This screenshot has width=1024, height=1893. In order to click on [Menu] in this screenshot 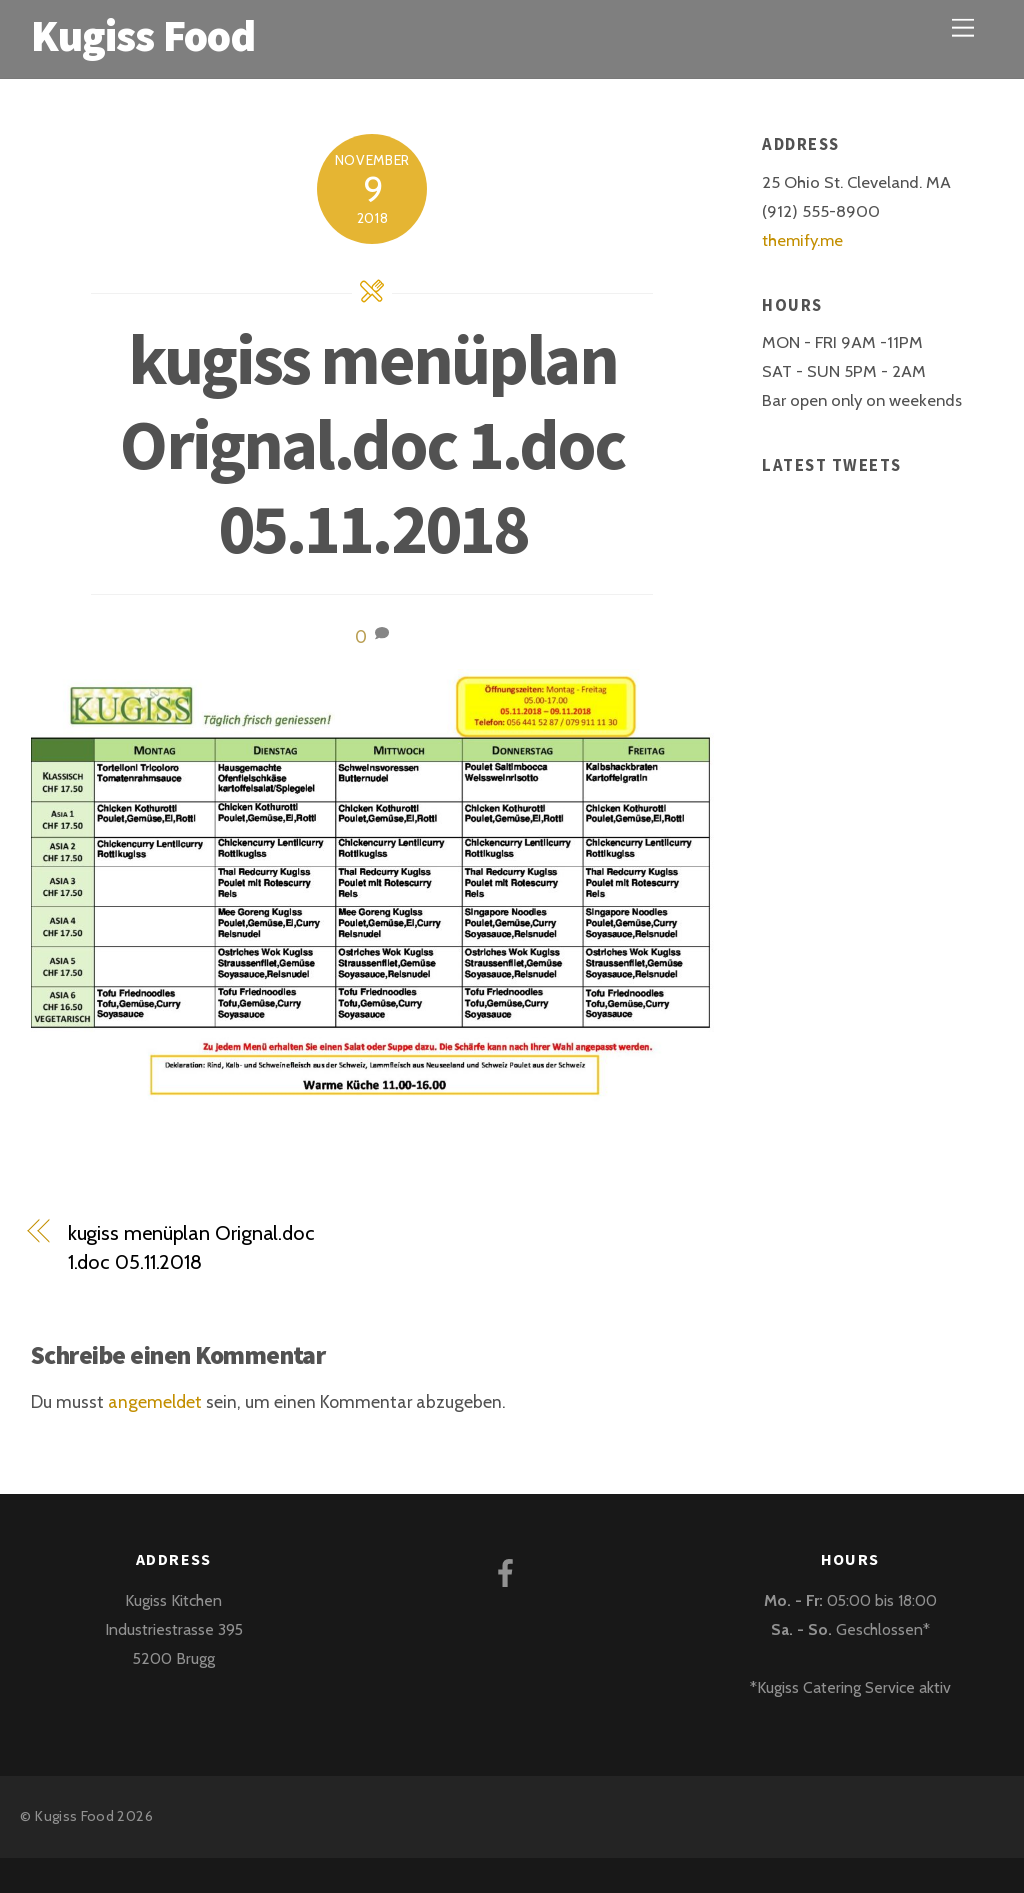, I will do `click(963, 27)`.